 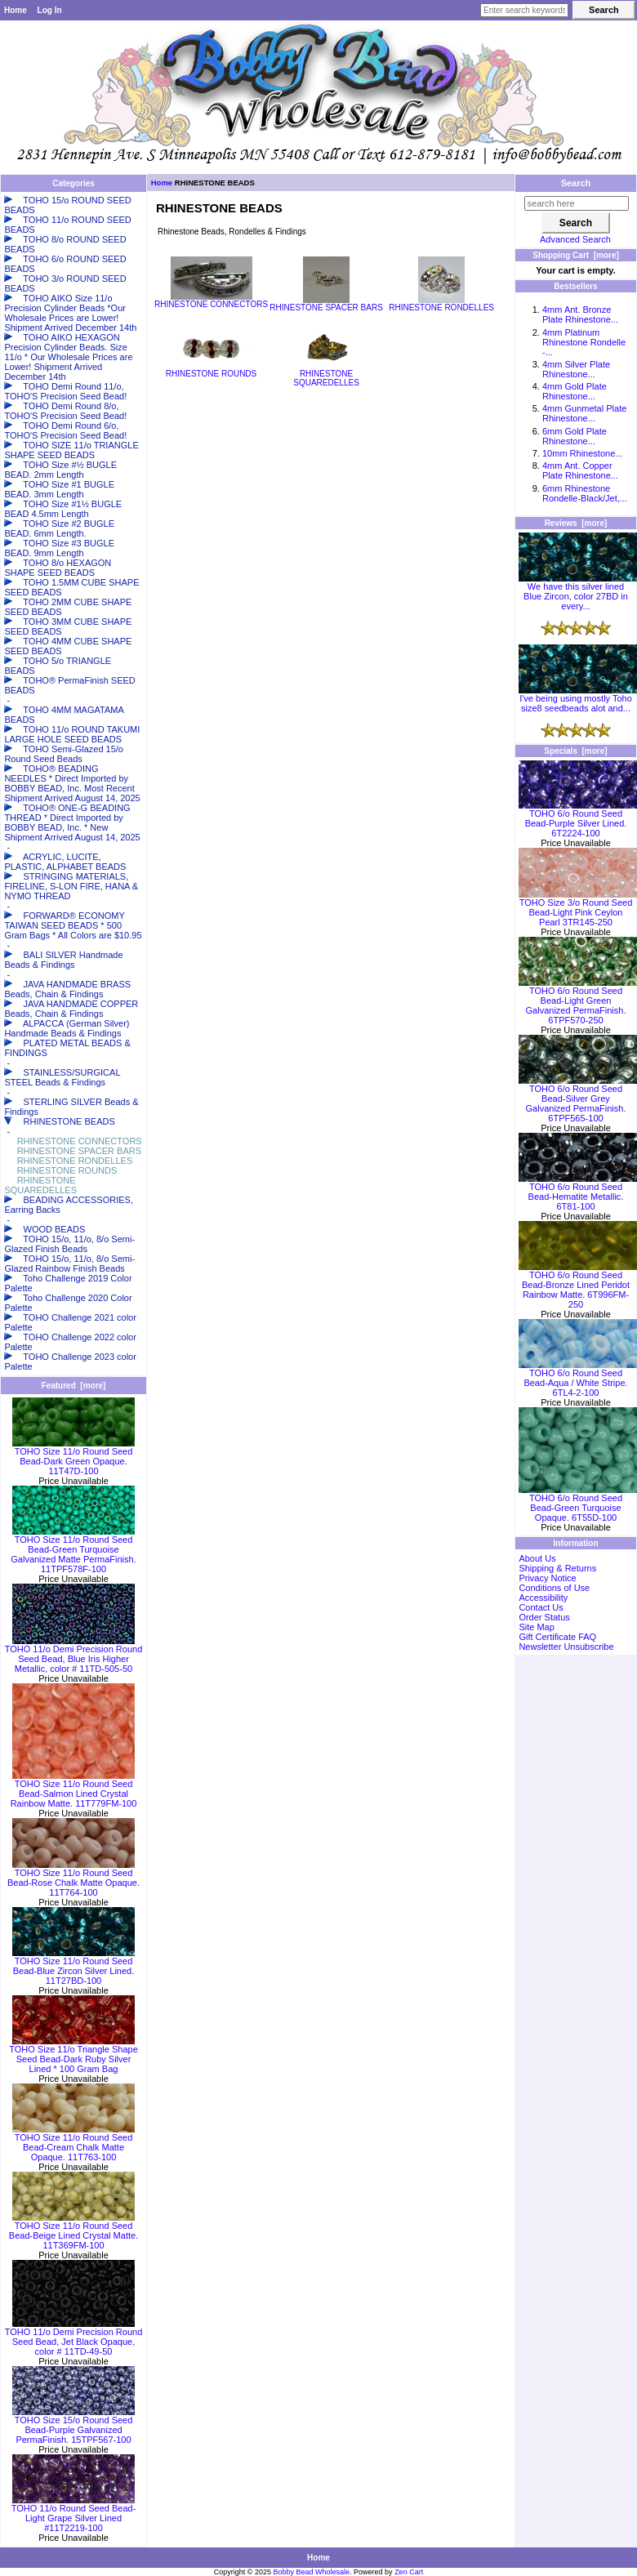 What do you see at coordinates (543, 1597) in the screenshot?
I see `Accessibility` at bounding box center [543, 1597].